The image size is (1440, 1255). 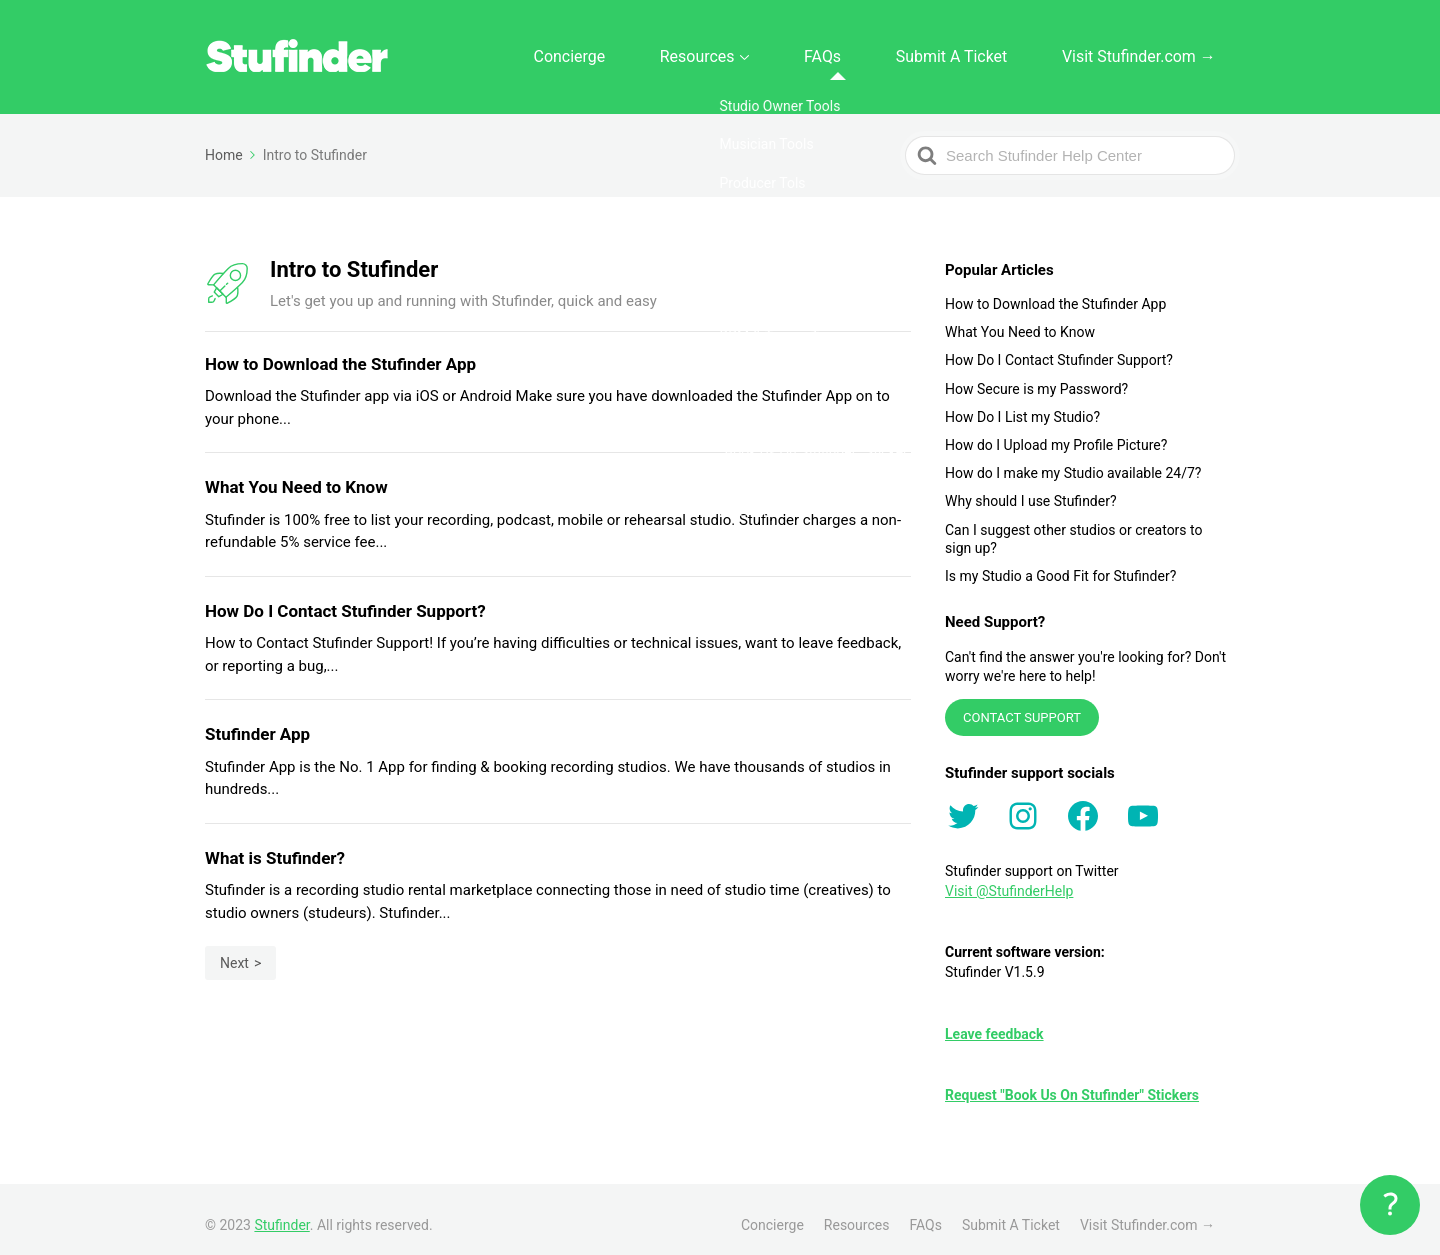 I want to click on Request "Book Us On Stufinder" Stickers, so click(x=1072, y=1084).